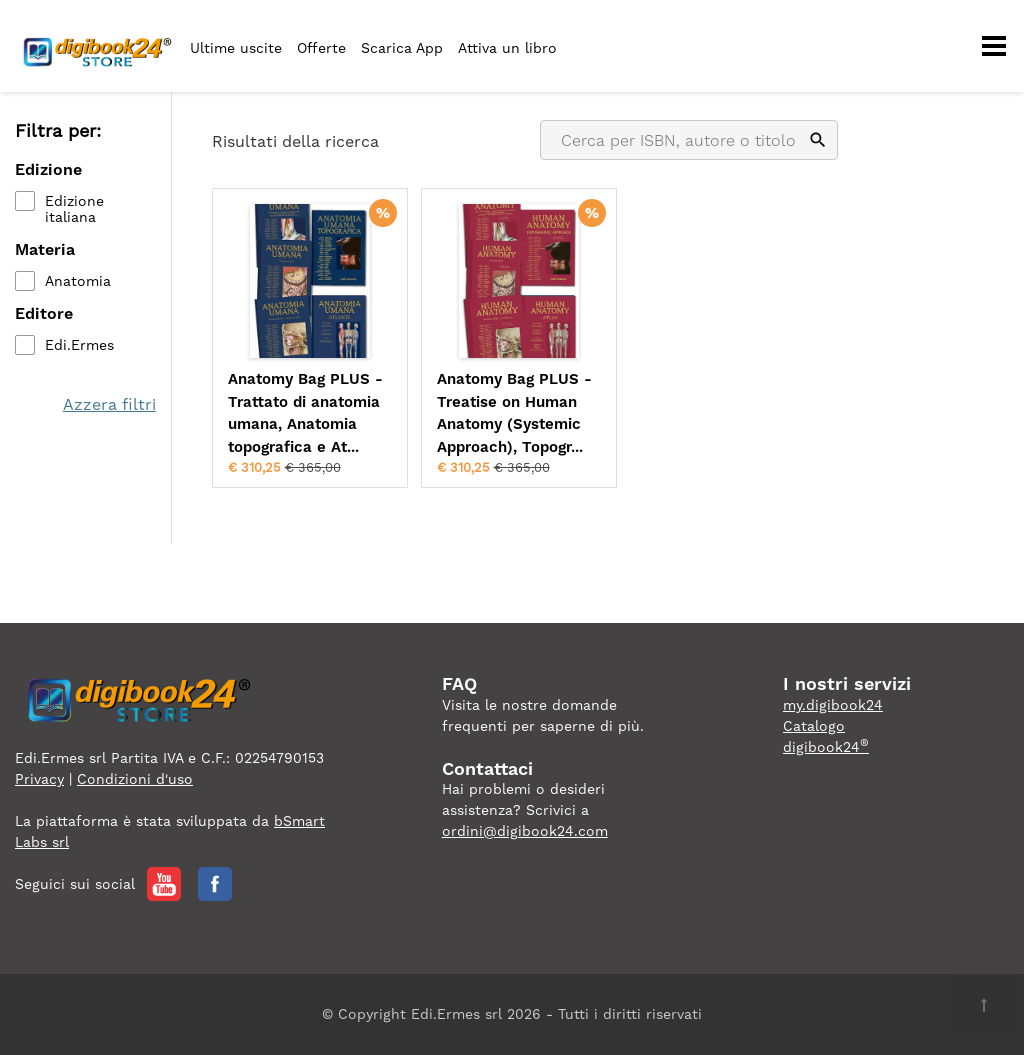  I want to click on Edizione italiana, so click(74, 209).